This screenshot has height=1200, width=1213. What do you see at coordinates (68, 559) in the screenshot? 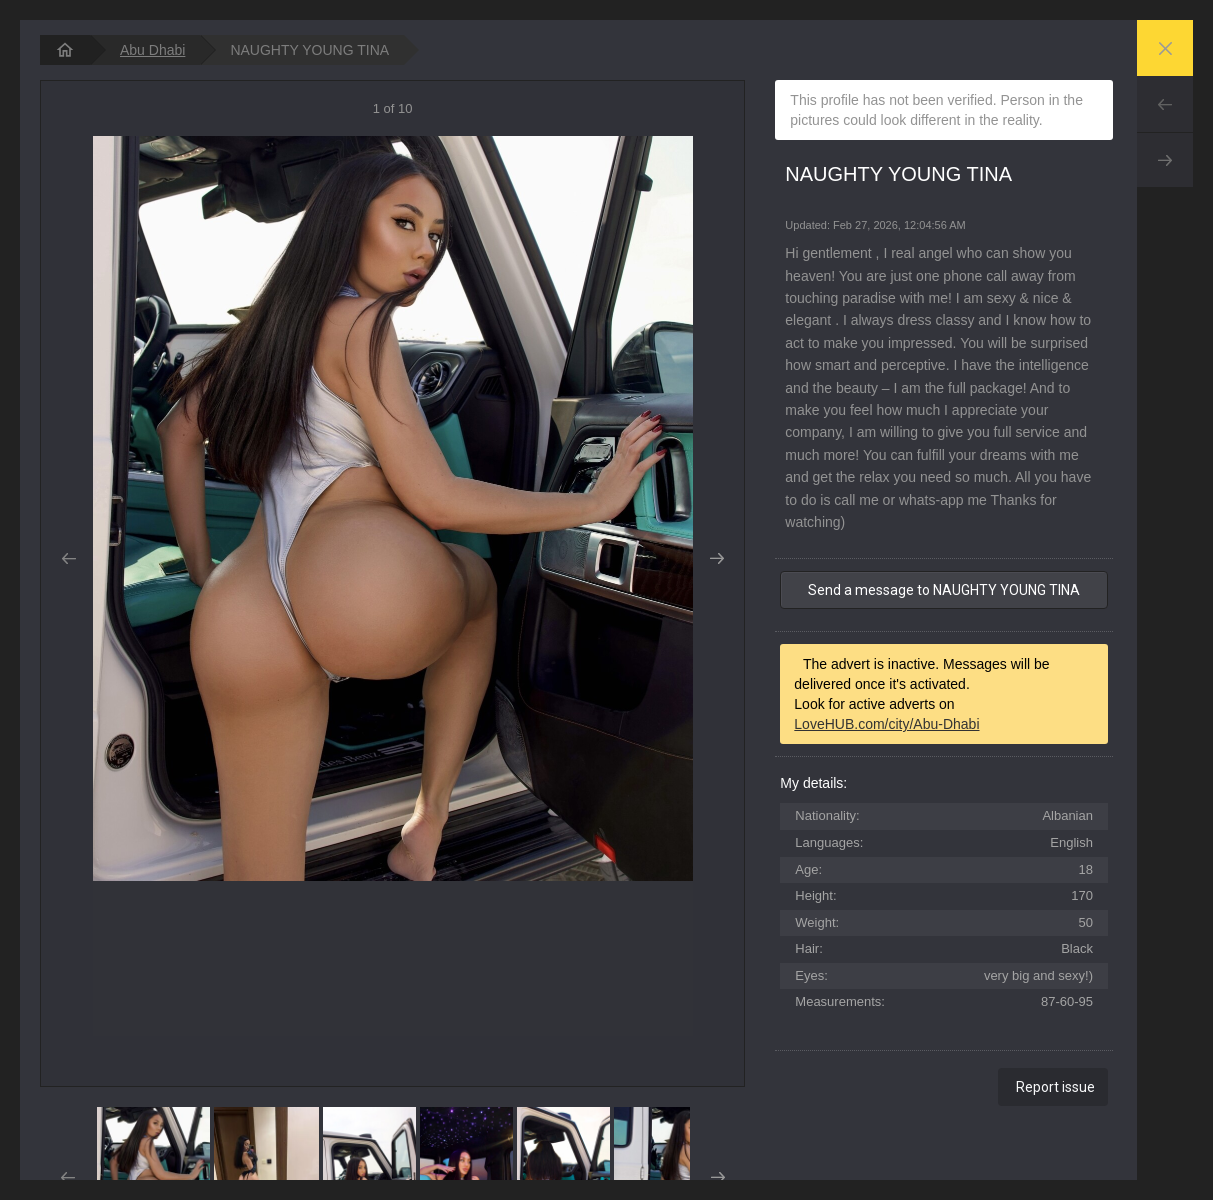
I see `Prev [button]` at bounding box center [68, 559].